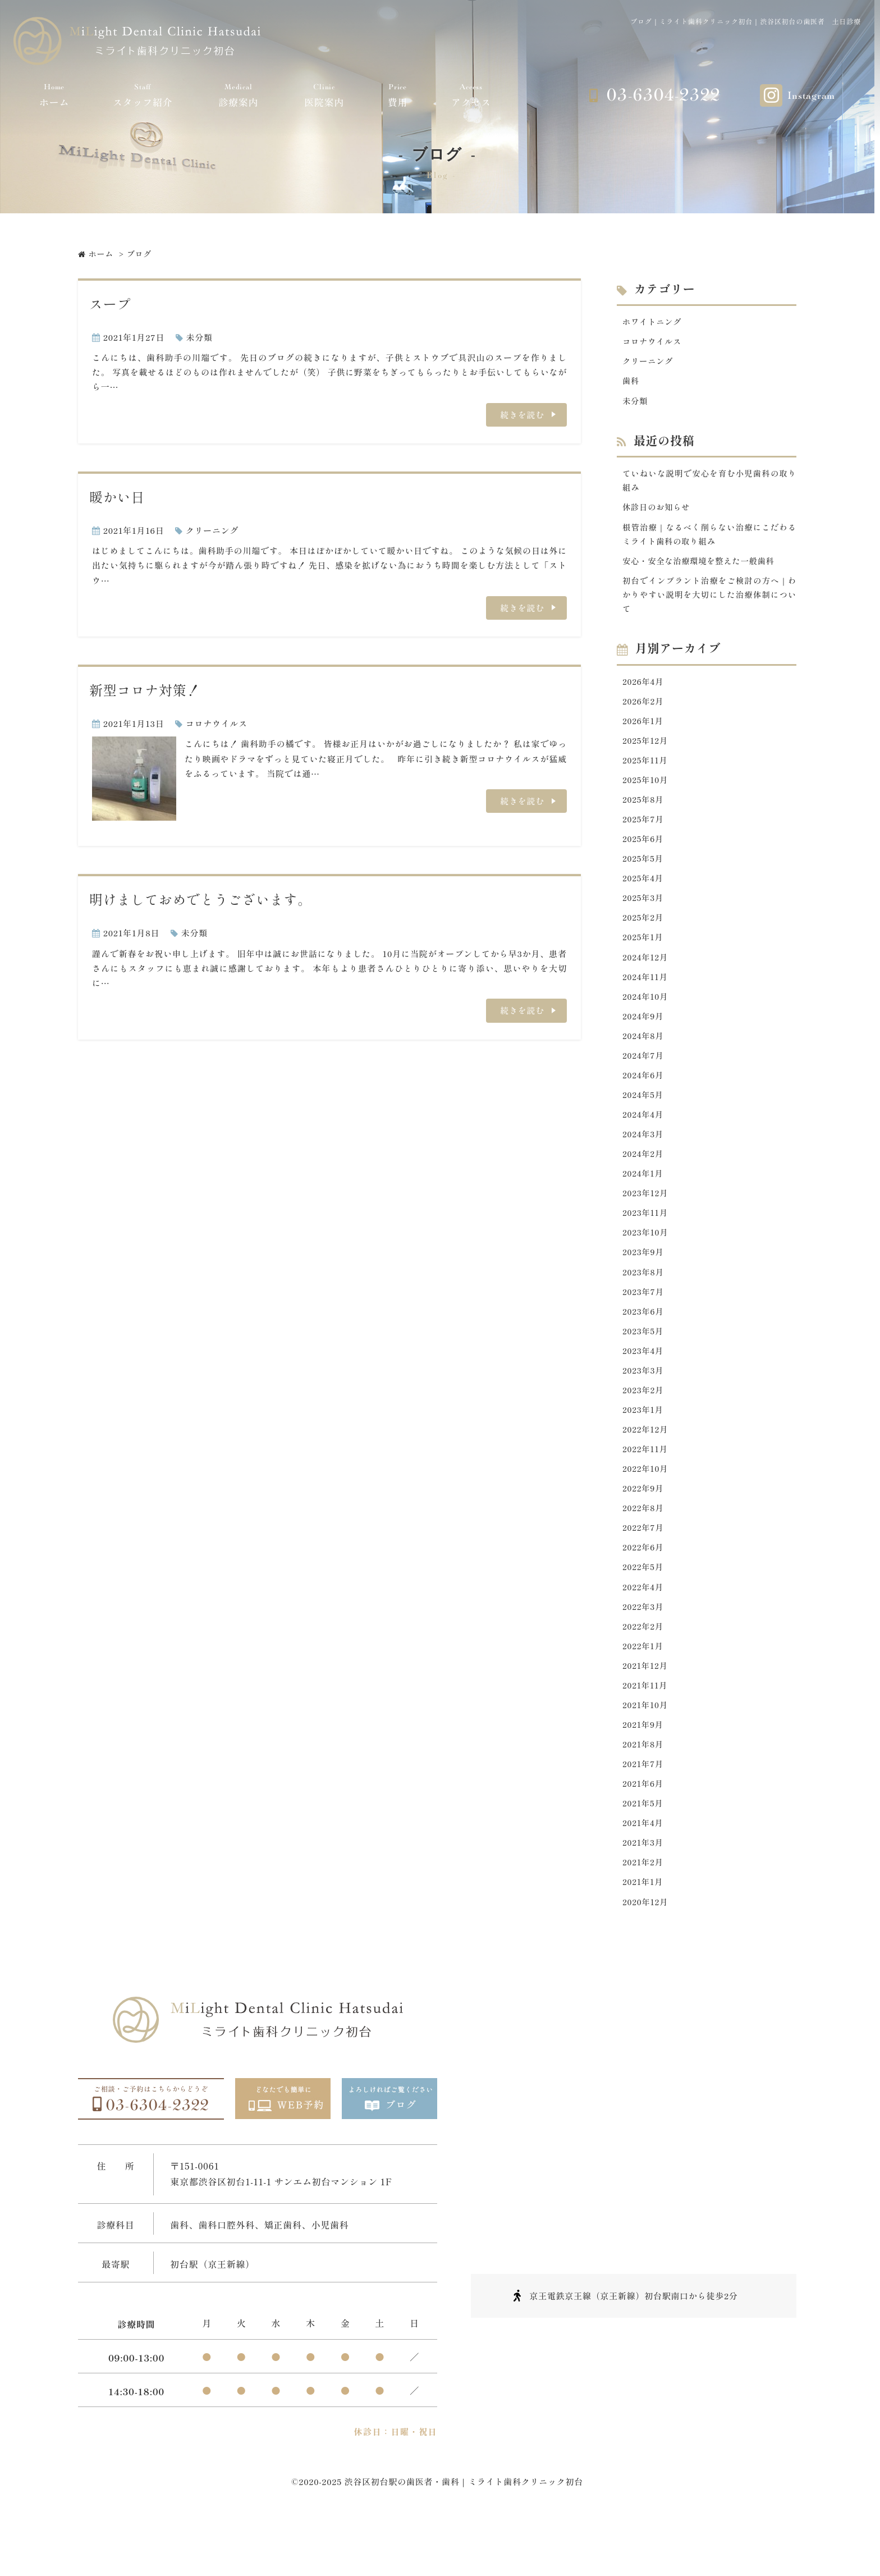 Image resolution: width=880 pixels, height=2576 pixels. I want to click on 2023年2月, so click(643, 1423).